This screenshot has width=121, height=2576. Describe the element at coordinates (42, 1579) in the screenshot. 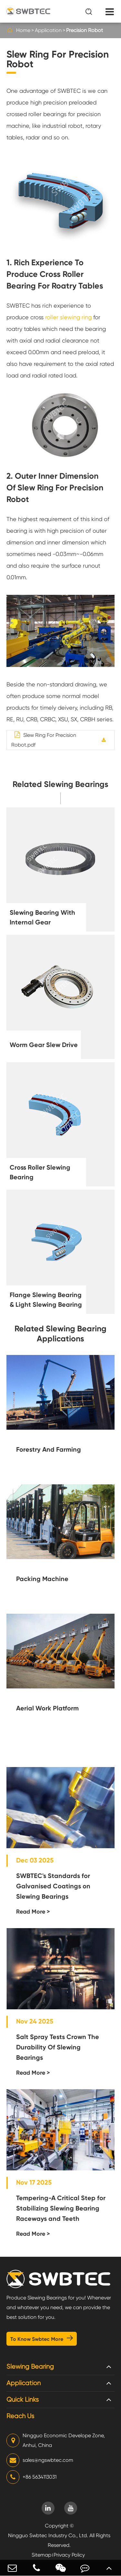

I see `Packing Machine` at that location.